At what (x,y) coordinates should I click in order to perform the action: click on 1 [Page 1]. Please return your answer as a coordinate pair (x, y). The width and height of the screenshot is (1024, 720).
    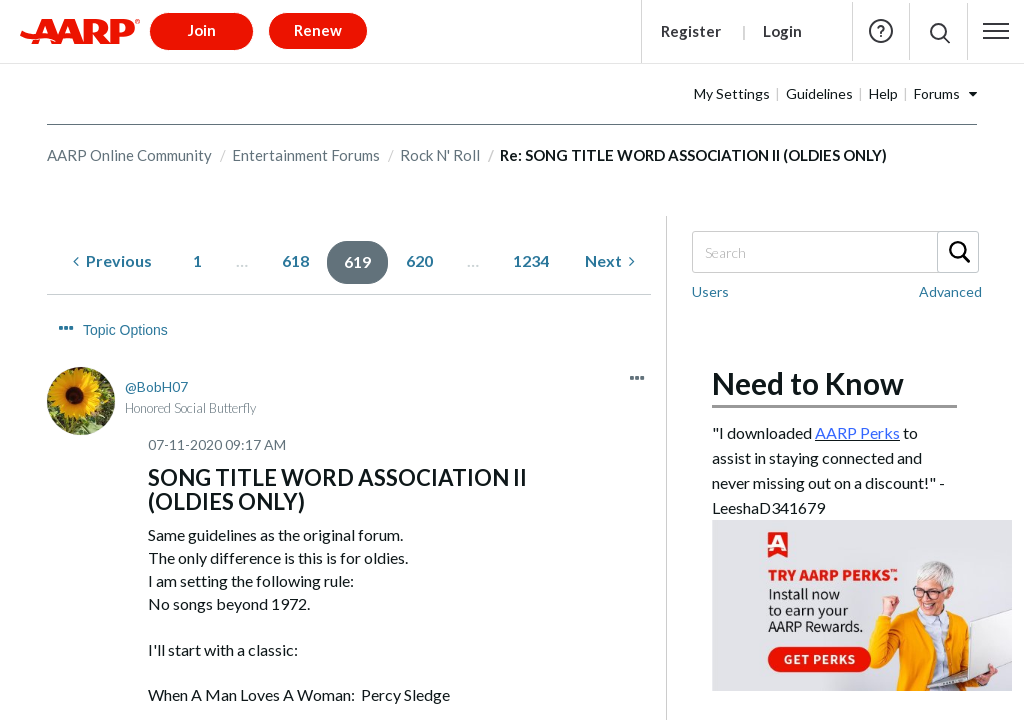
    Looking at the image, I should click on (197, 260).